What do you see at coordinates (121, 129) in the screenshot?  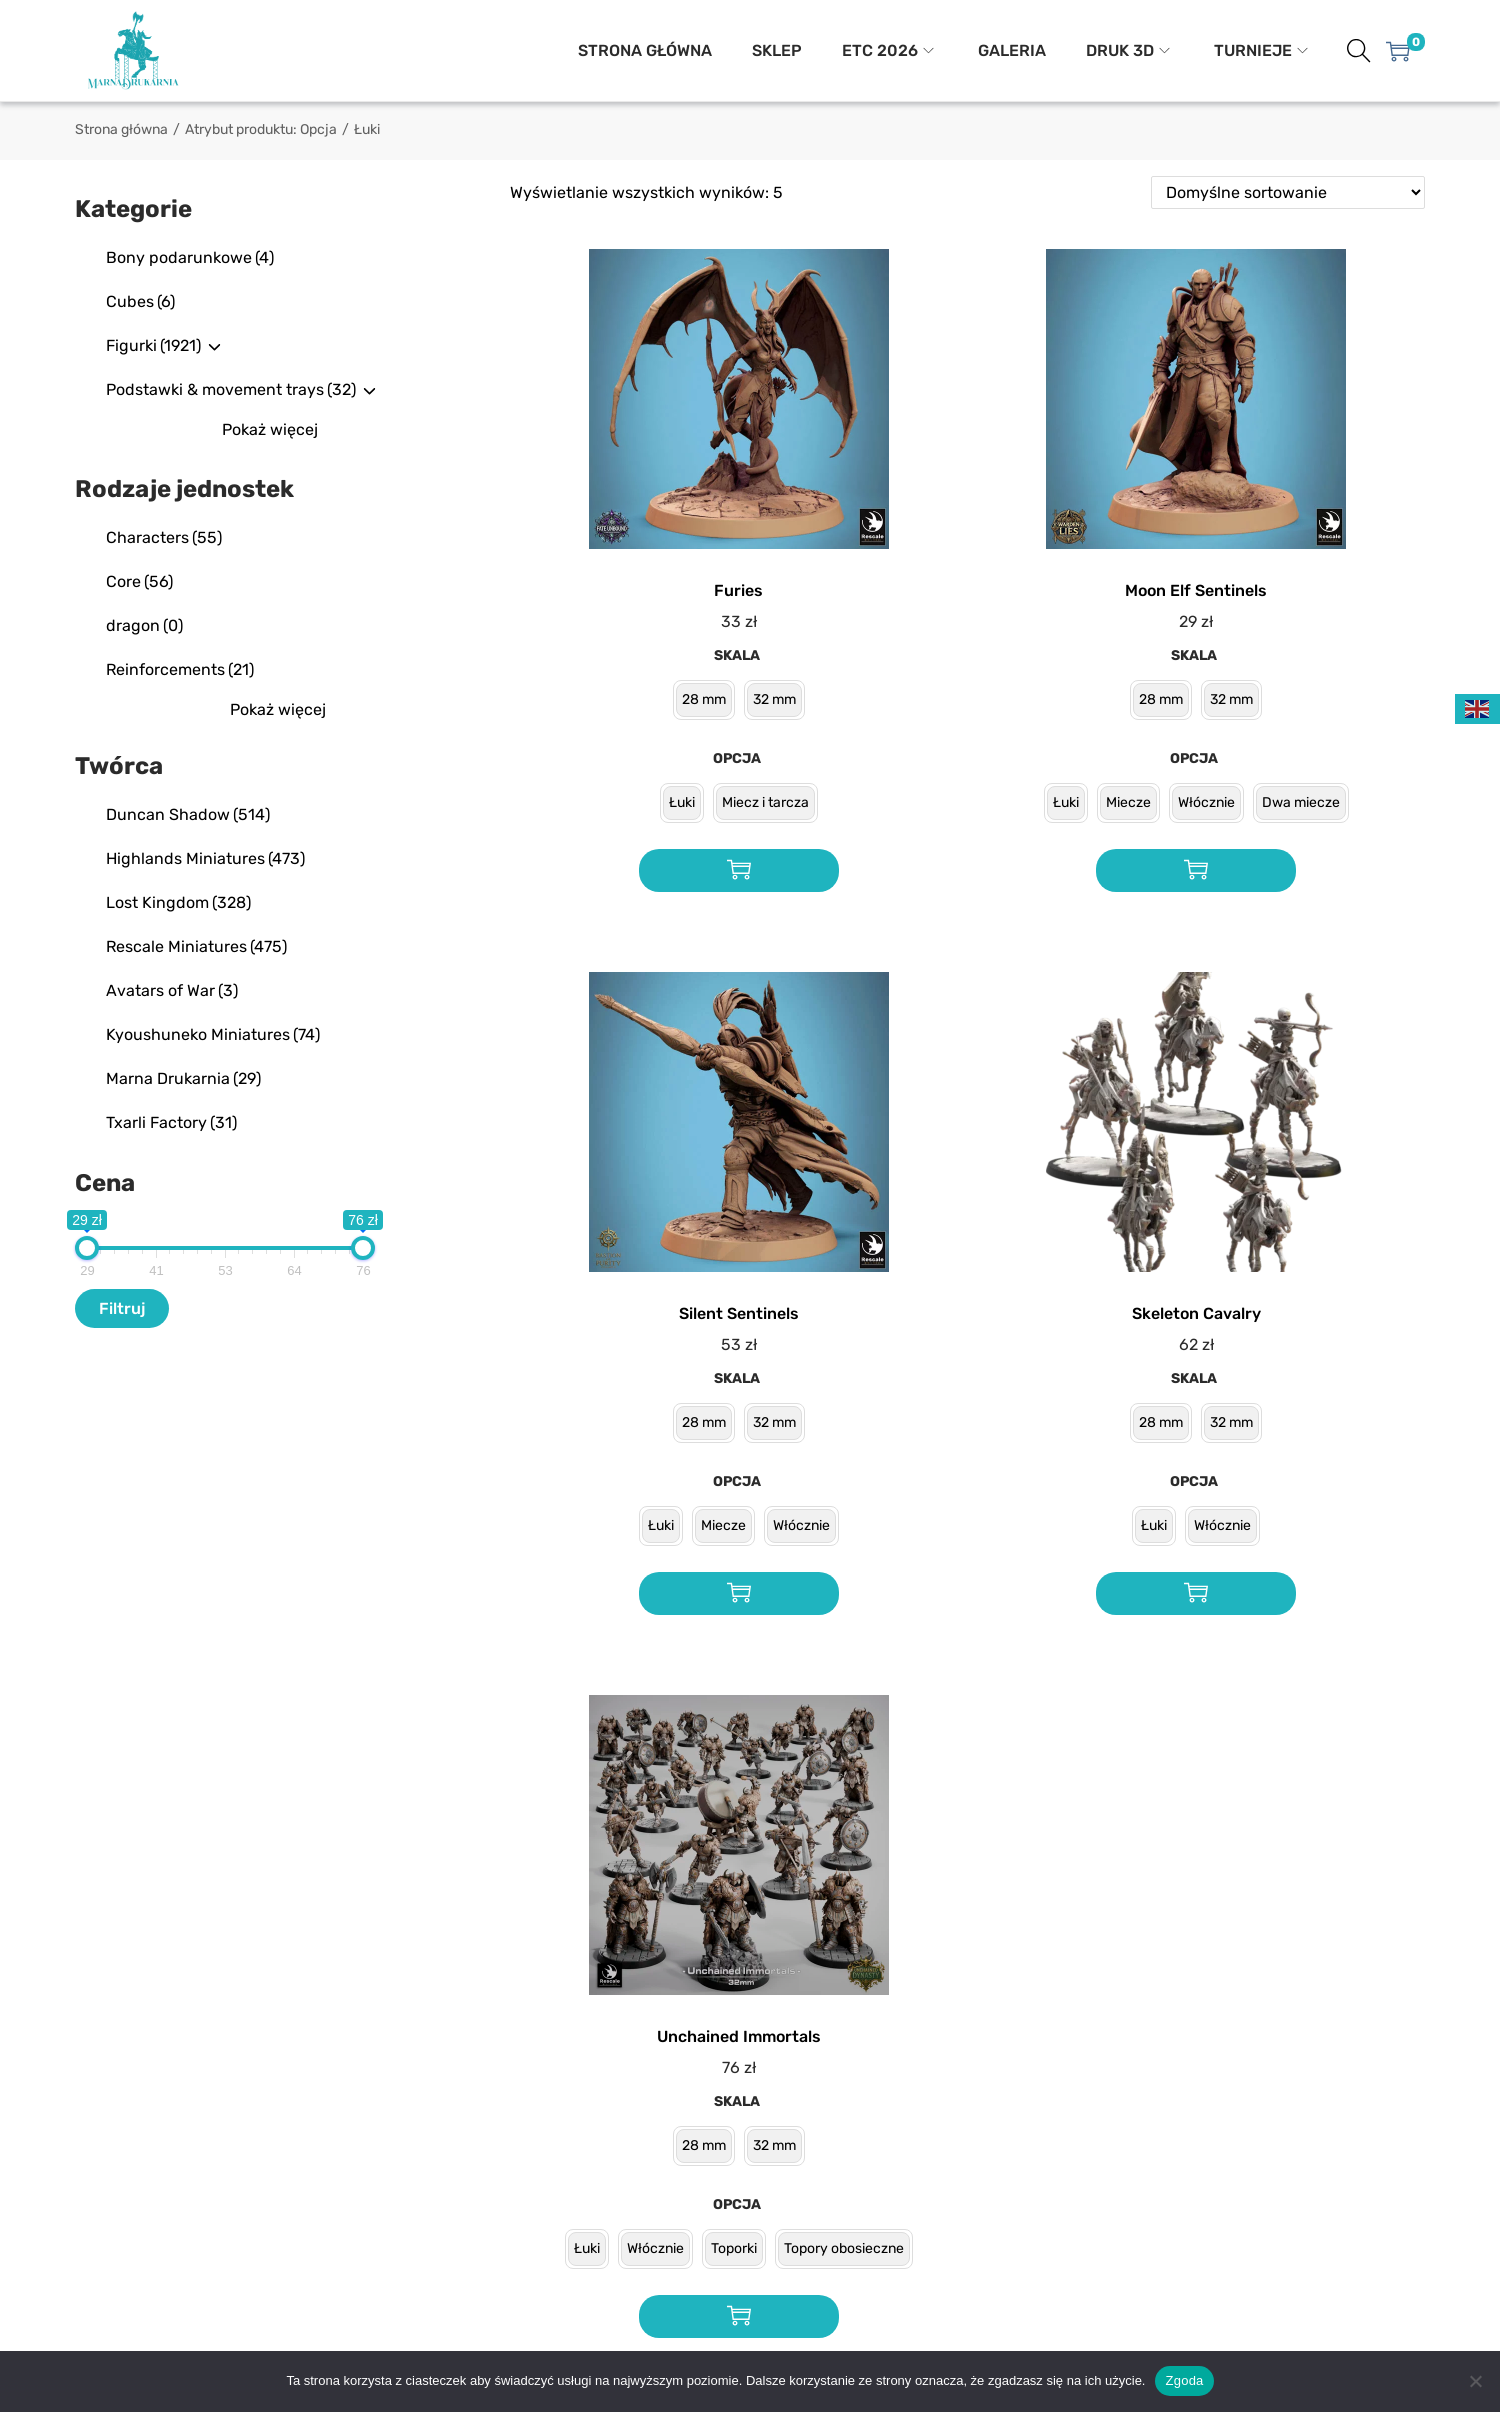 I see `Strona główna` at bounding box center [121, 129].